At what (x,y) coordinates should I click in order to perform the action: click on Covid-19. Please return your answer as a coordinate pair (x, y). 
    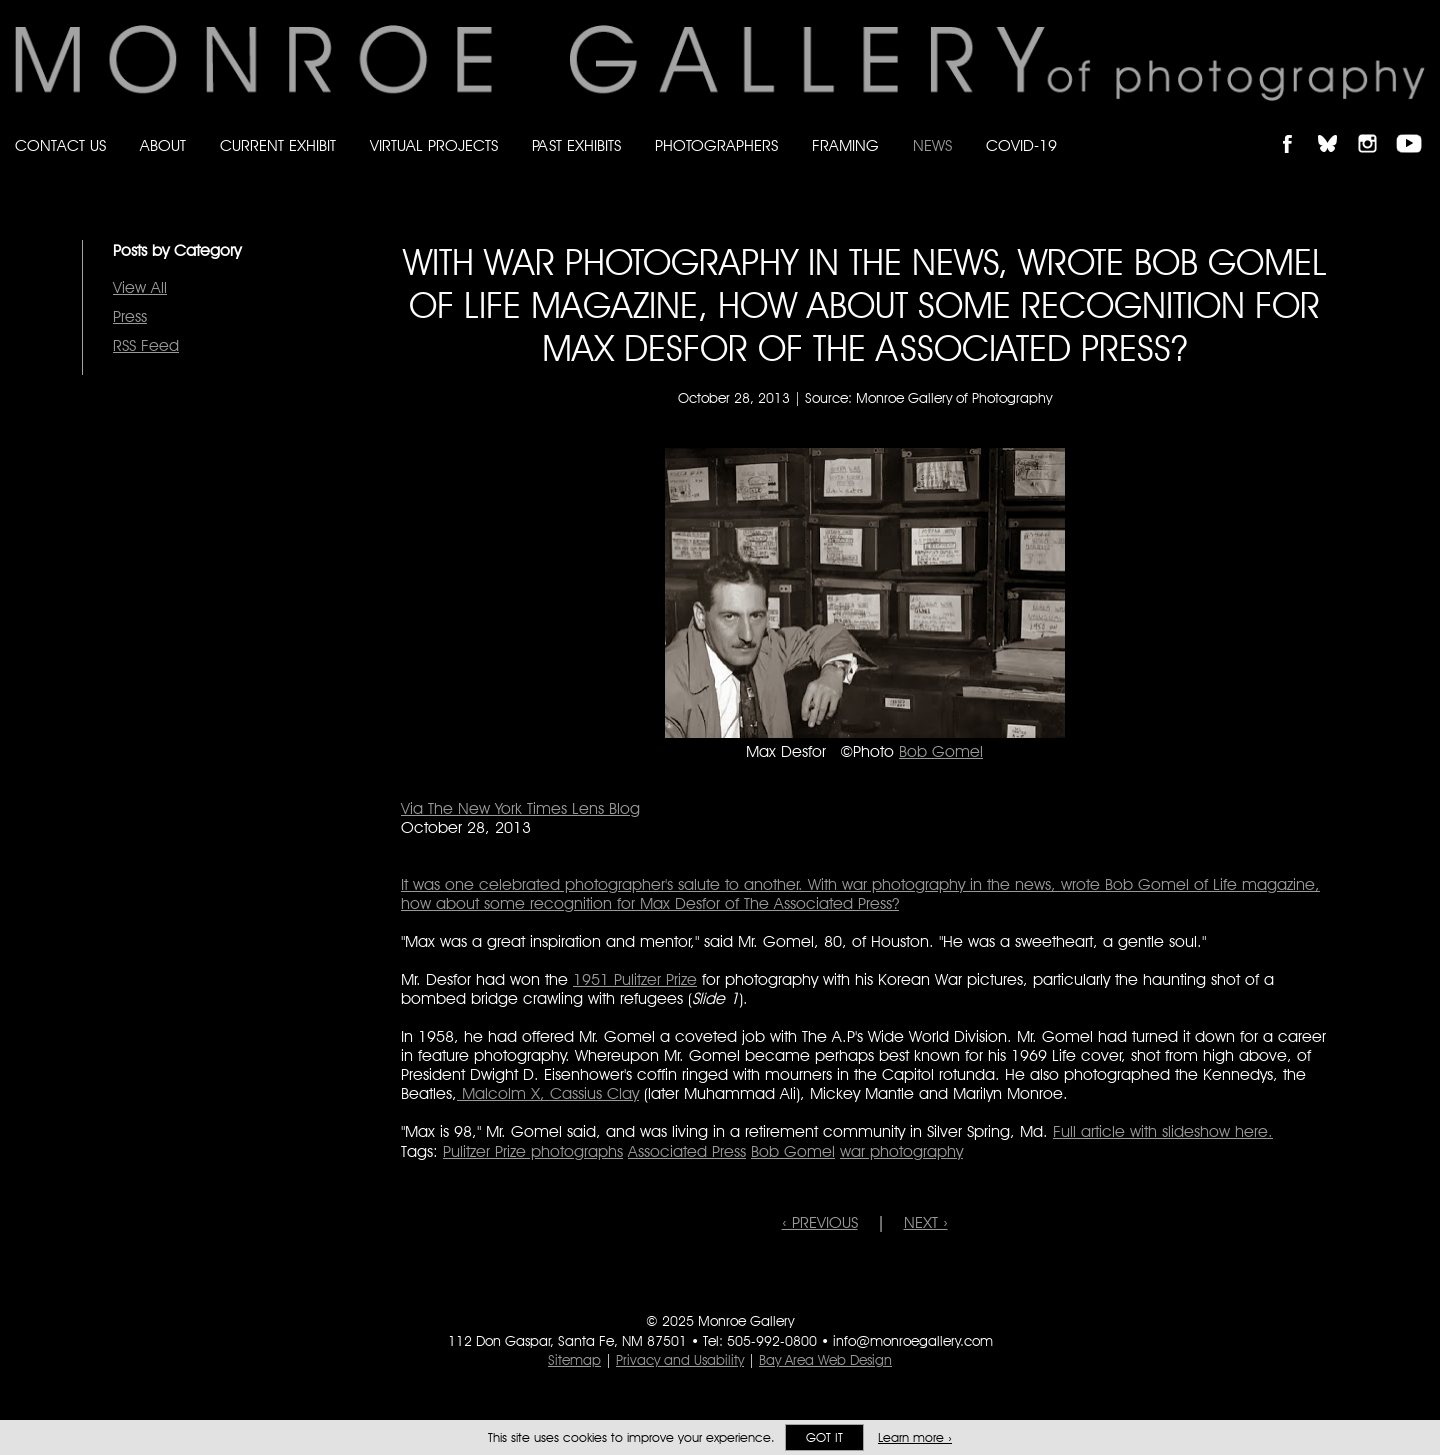
    Looking at the image, I should click on (1021, 145).